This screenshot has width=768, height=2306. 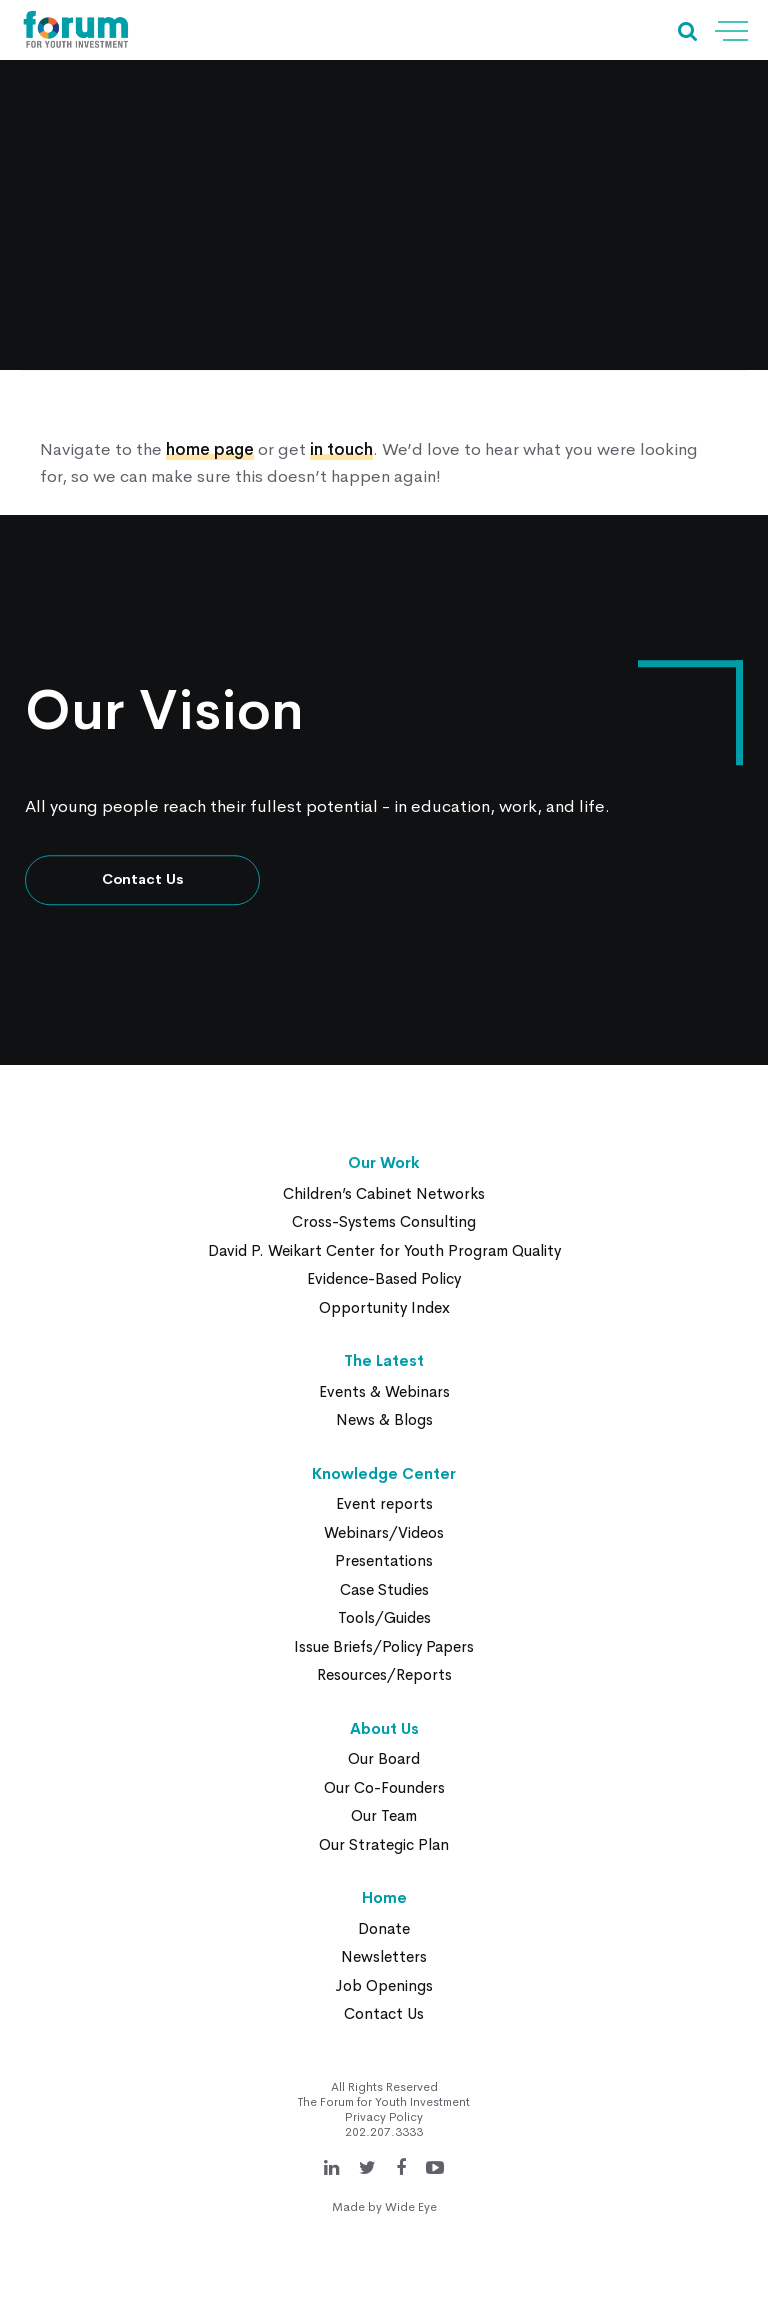 What do you see at coordinates (384, 1250) in the screenshot?
I see `David P. Weikart Center for Youth Program Quality` at bounding box center [384, 1250].